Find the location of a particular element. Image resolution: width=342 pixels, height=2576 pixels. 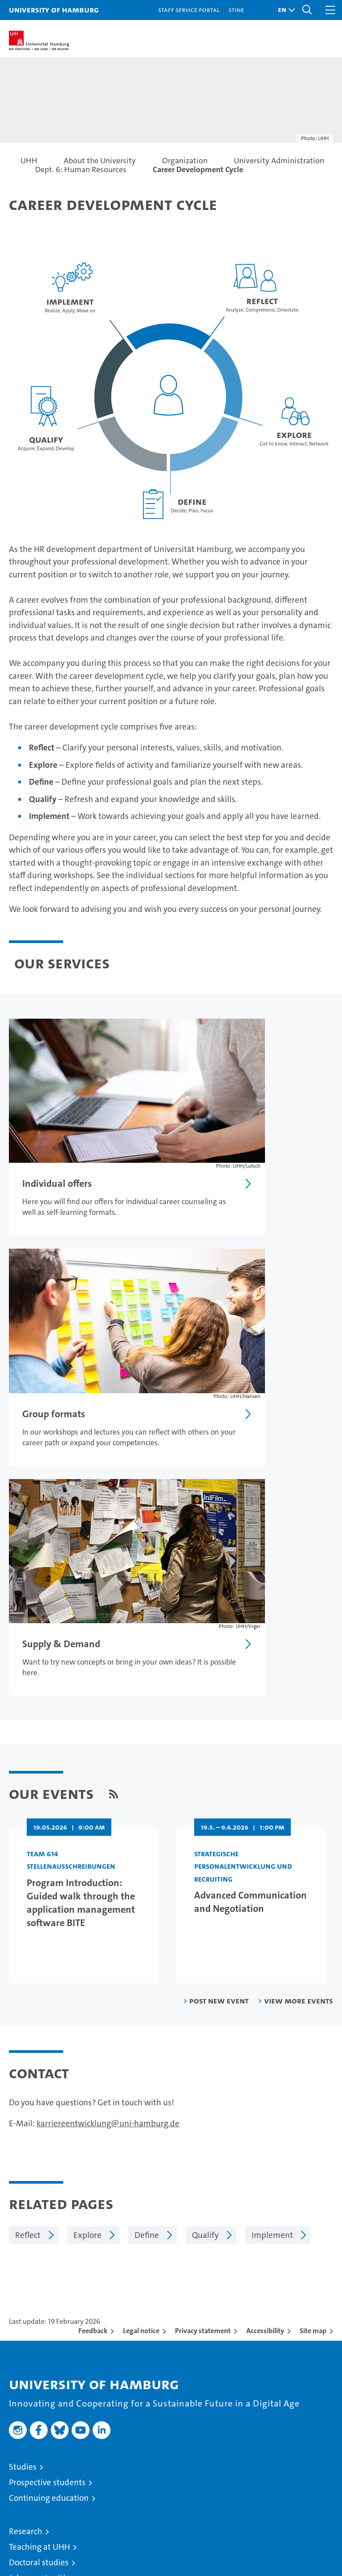

Studies is located at coordinates (23, 2160).